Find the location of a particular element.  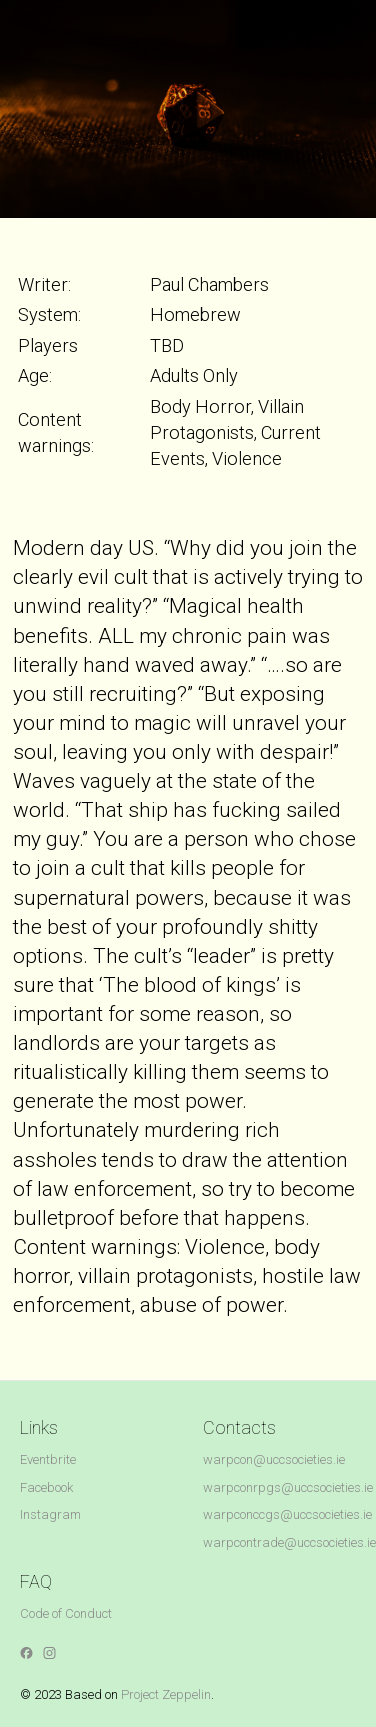

warpcon@uccsocieties.ie is located at coordinates (274, 1459).